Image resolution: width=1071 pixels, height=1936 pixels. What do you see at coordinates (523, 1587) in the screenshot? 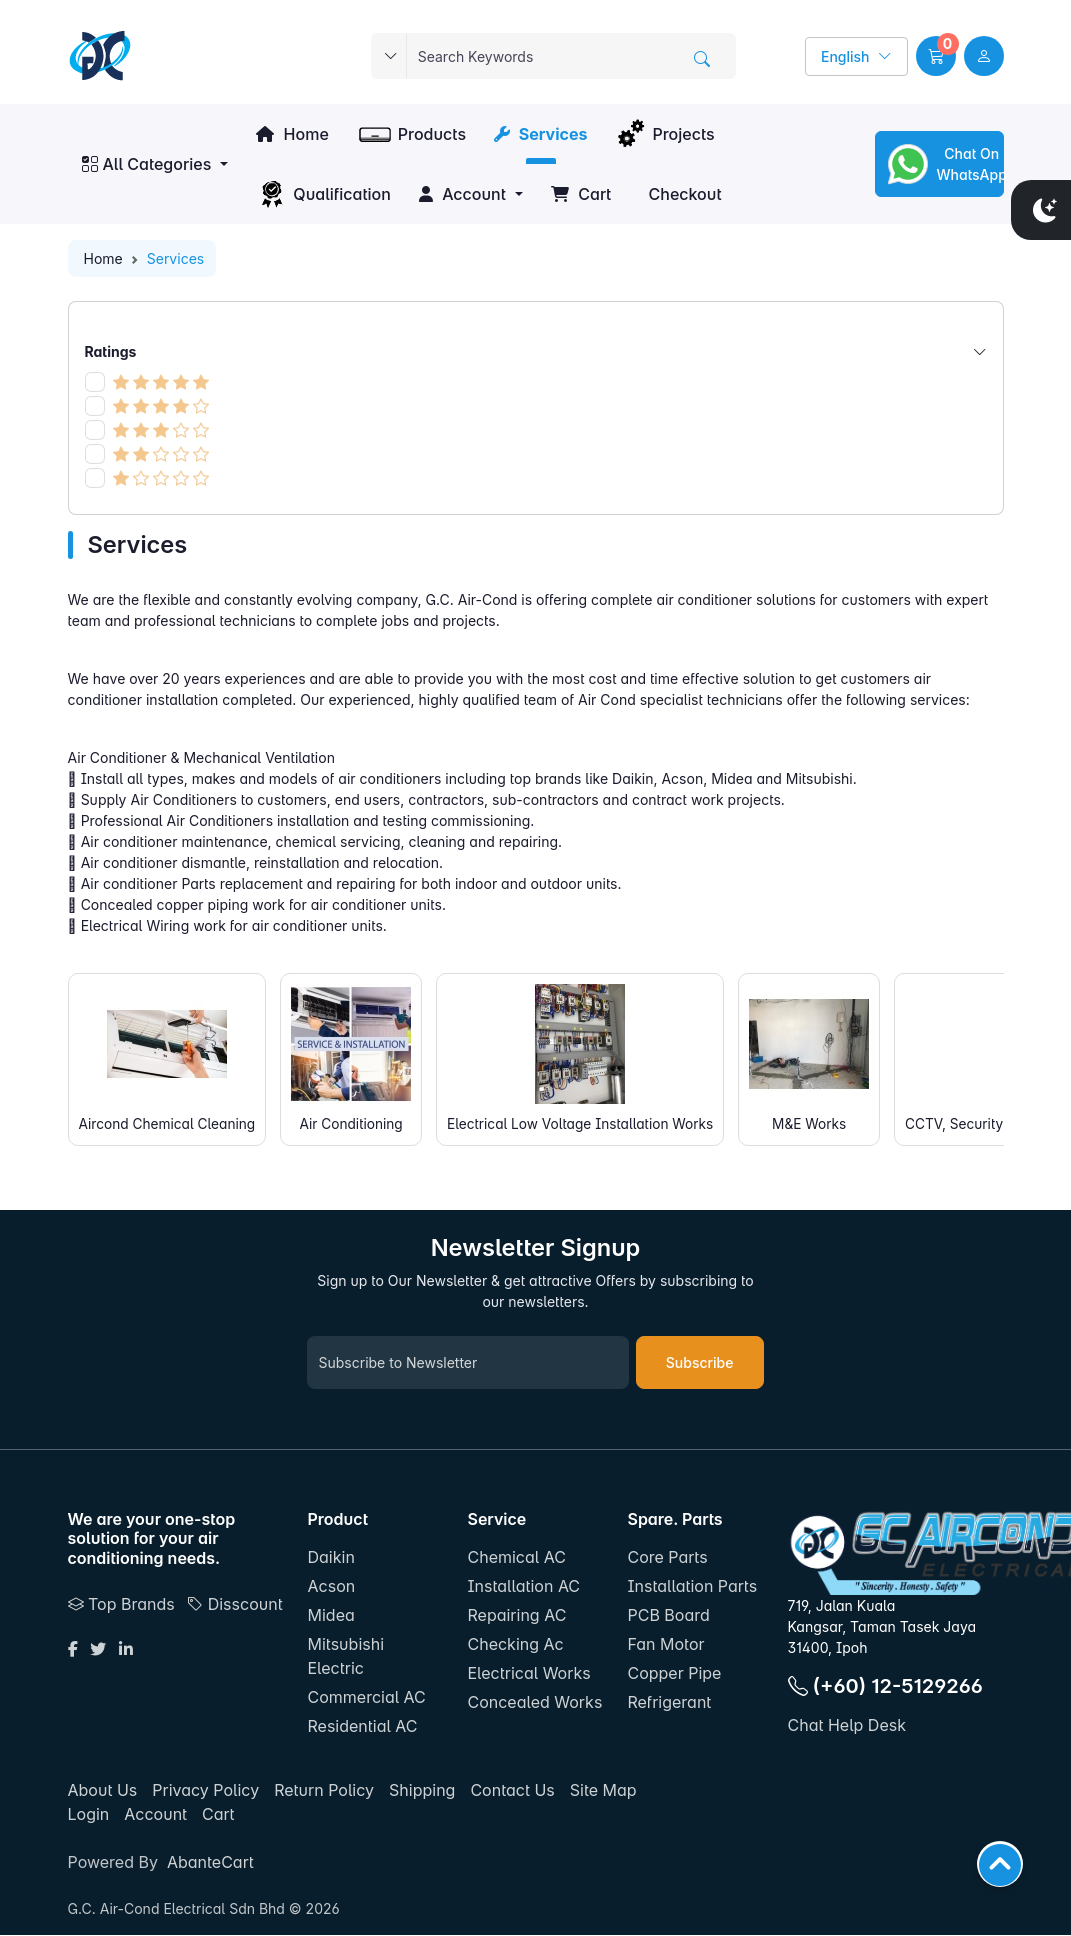
I see `Installation AC` at bounding box center [523, 1587].